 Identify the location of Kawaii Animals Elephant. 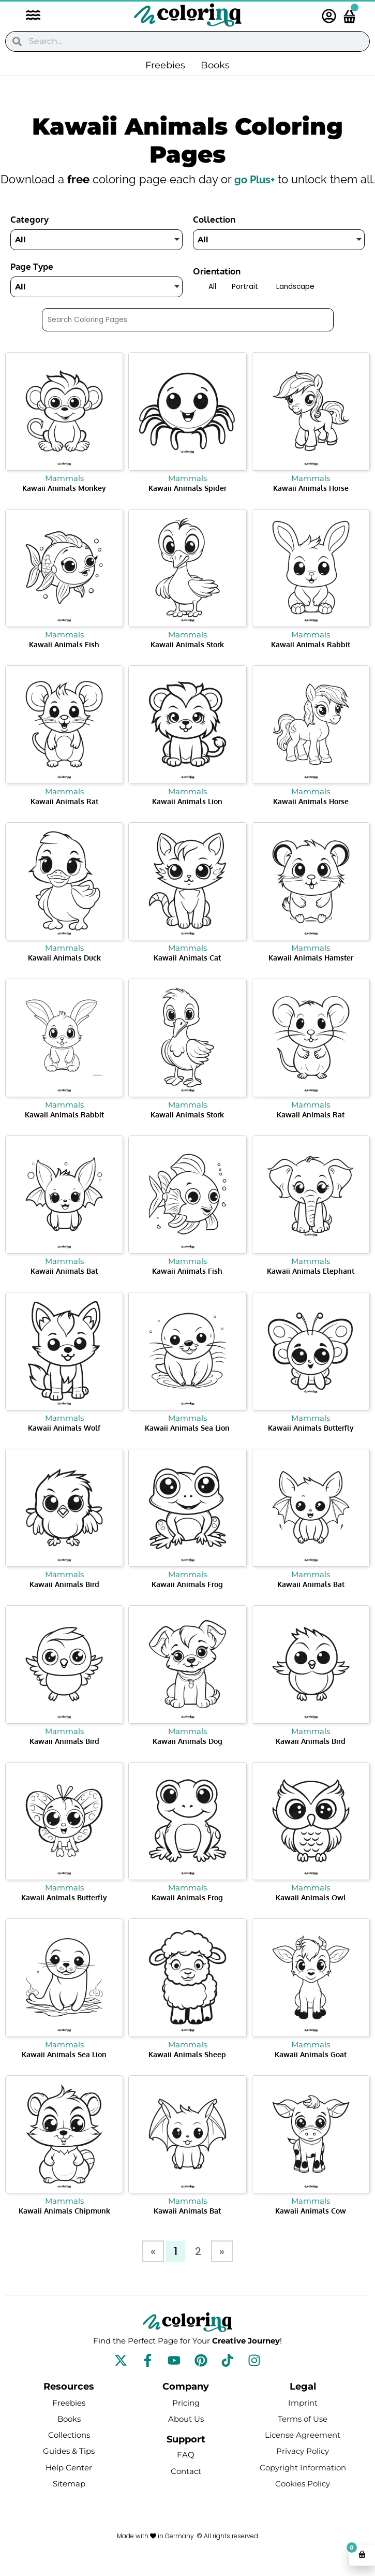
(310, 1288).